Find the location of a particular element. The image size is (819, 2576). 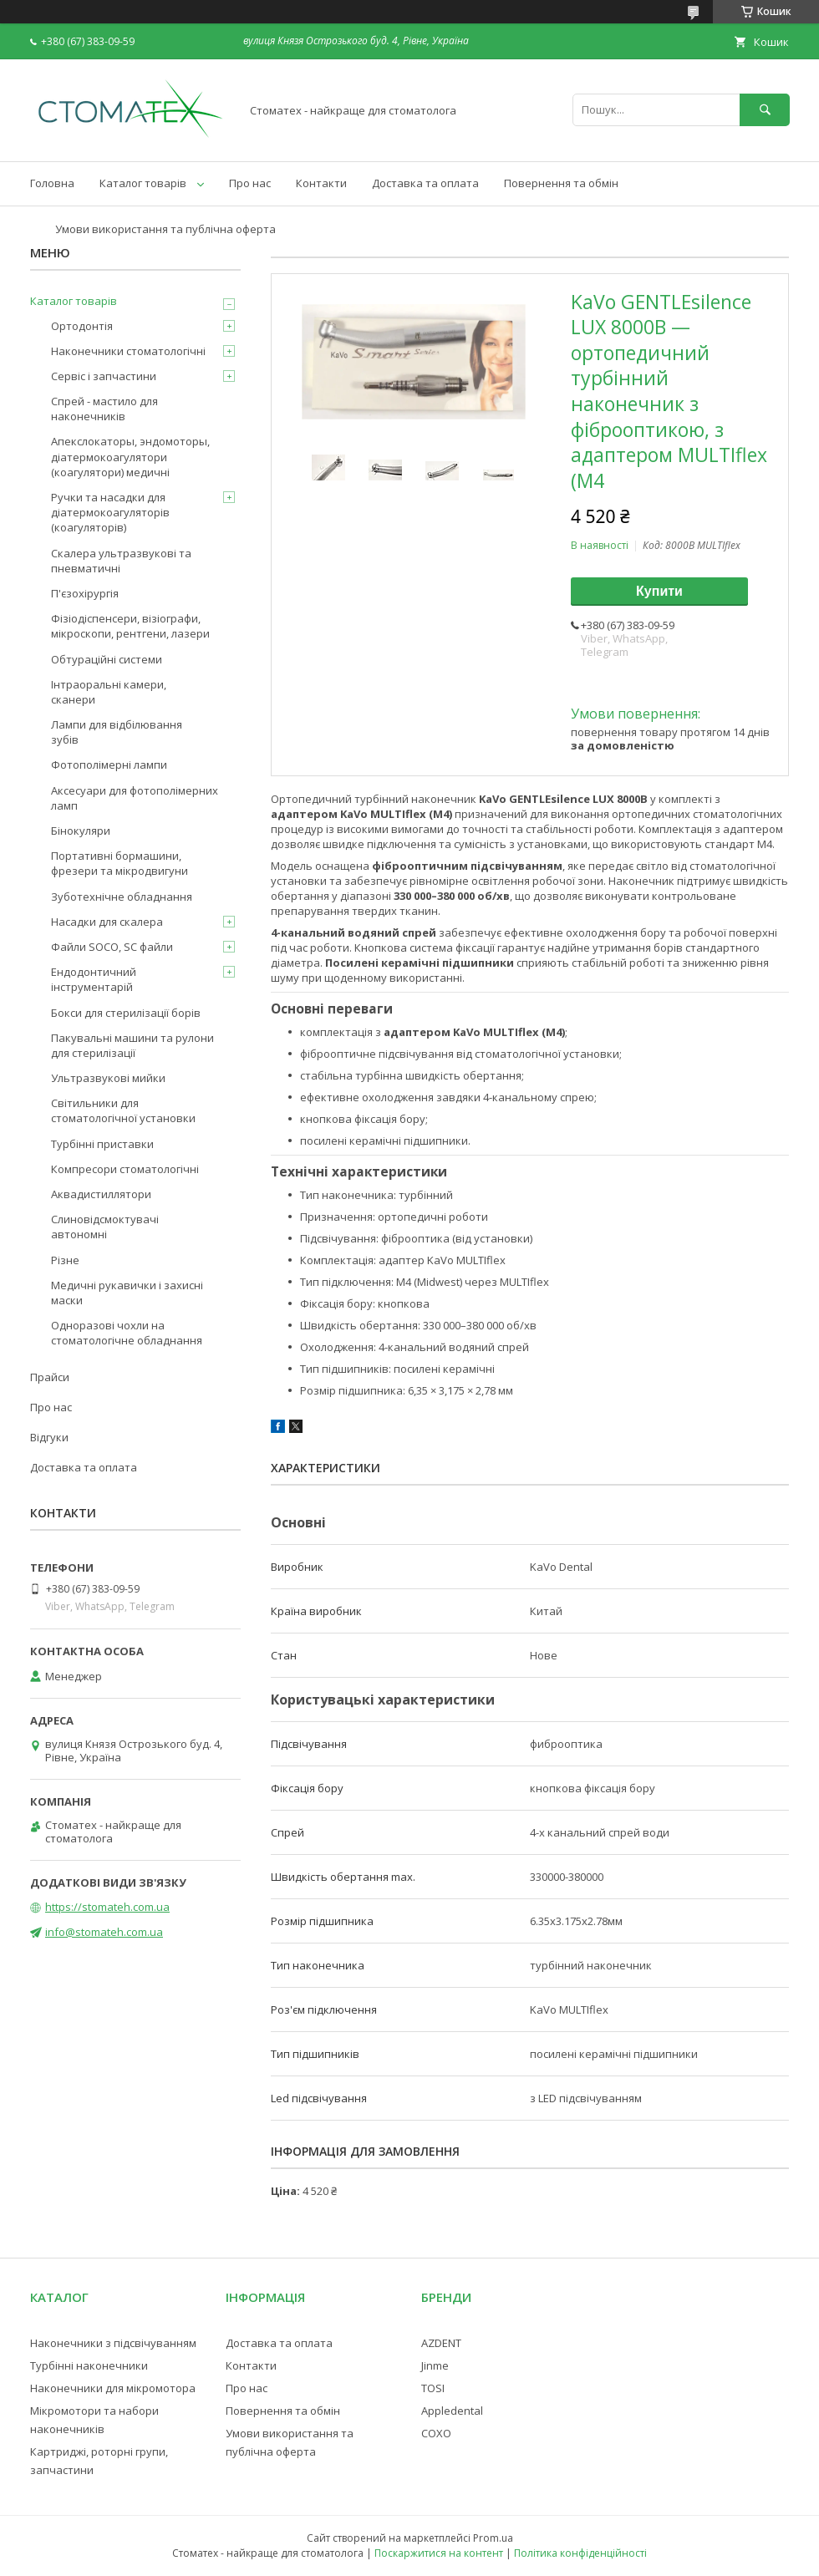

TOSI is located at coordinates (433, 2388).